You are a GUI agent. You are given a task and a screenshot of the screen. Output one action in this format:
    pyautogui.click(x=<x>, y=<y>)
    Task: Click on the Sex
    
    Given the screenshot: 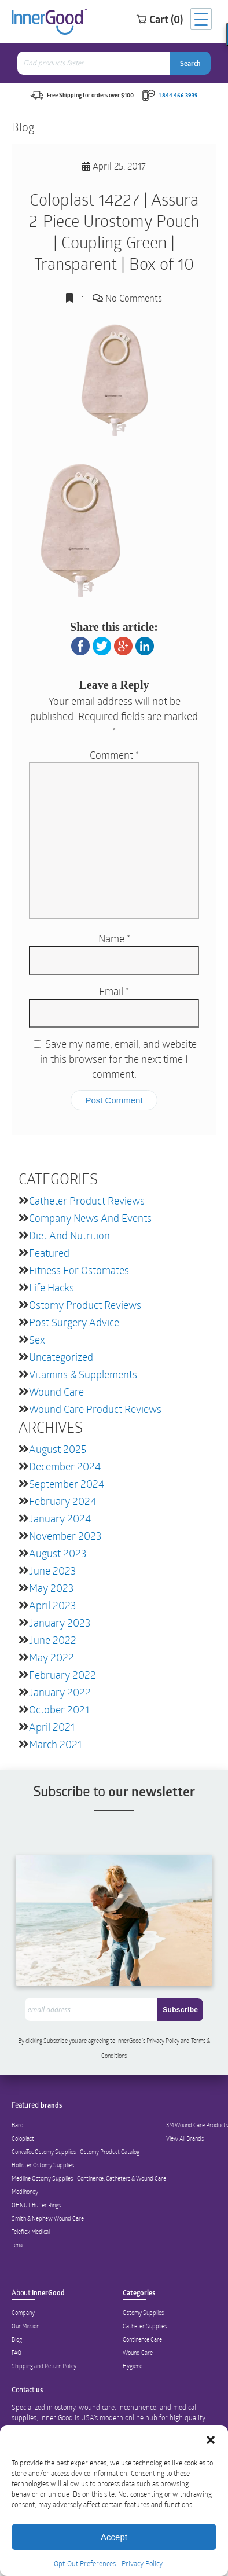 What is the action you would take?
    pyautogui.click(x=37, y=1339)
    